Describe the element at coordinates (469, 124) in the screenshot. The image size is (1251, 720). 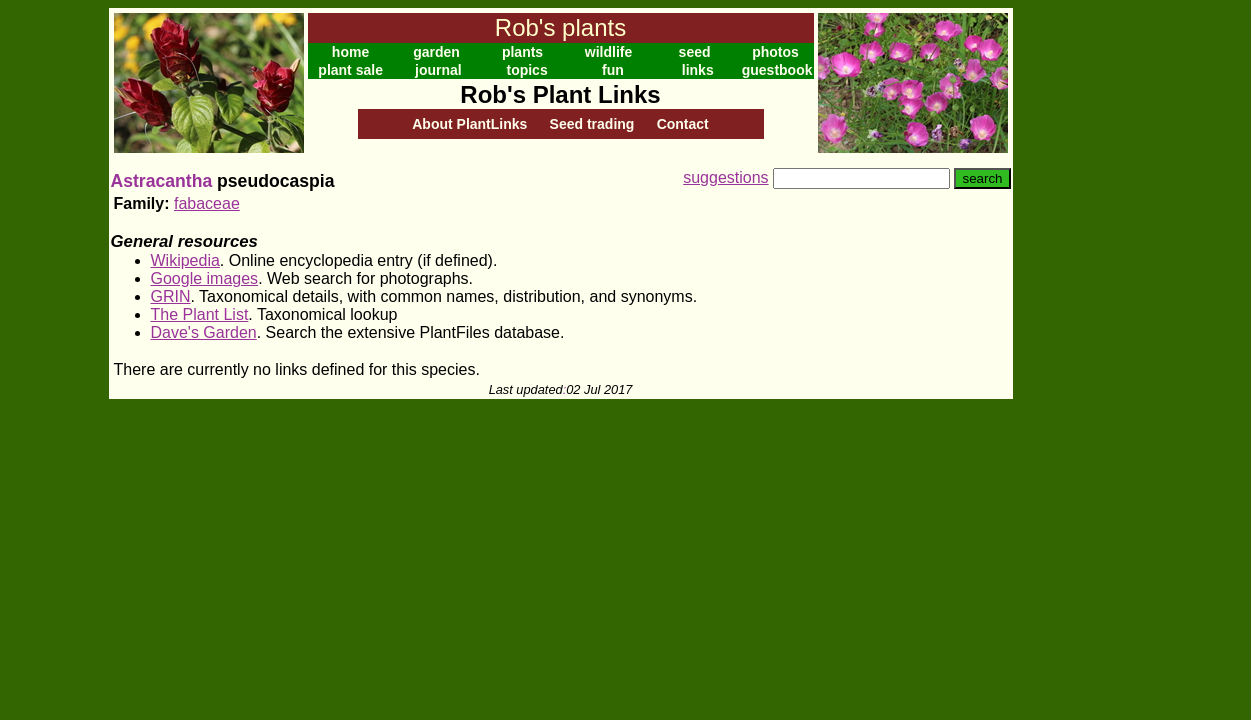
I see `About PlantLinks` at that location.